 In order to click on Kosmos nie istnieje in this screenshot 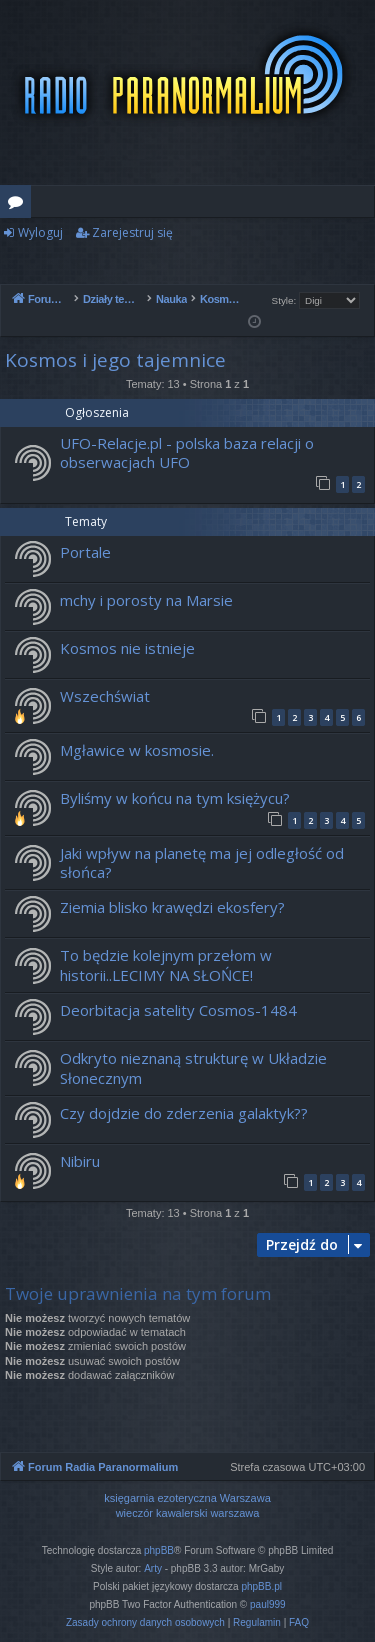, I will do `click(127, 648)`.